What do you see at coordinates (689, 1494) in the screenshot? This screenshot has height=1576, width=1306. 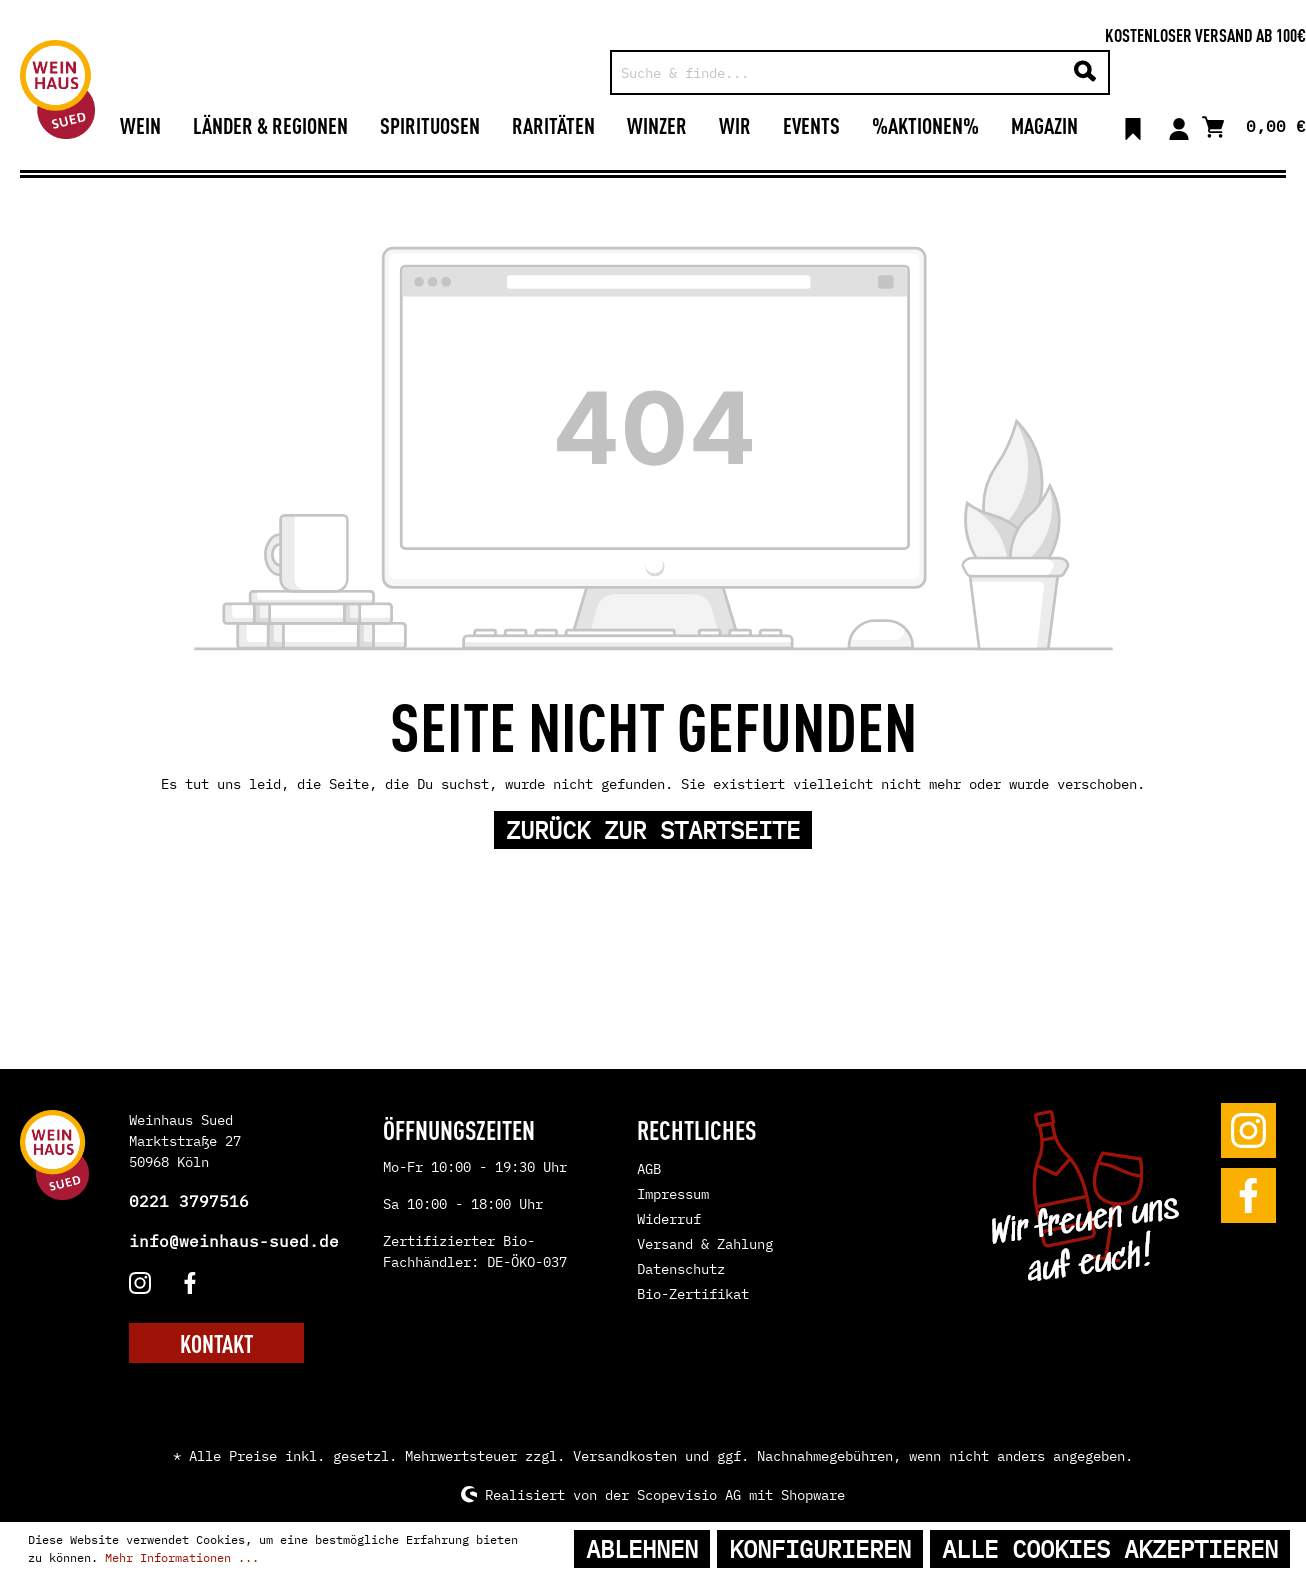 I see `Scopevisio AG` at bounding box center [689, 1494].